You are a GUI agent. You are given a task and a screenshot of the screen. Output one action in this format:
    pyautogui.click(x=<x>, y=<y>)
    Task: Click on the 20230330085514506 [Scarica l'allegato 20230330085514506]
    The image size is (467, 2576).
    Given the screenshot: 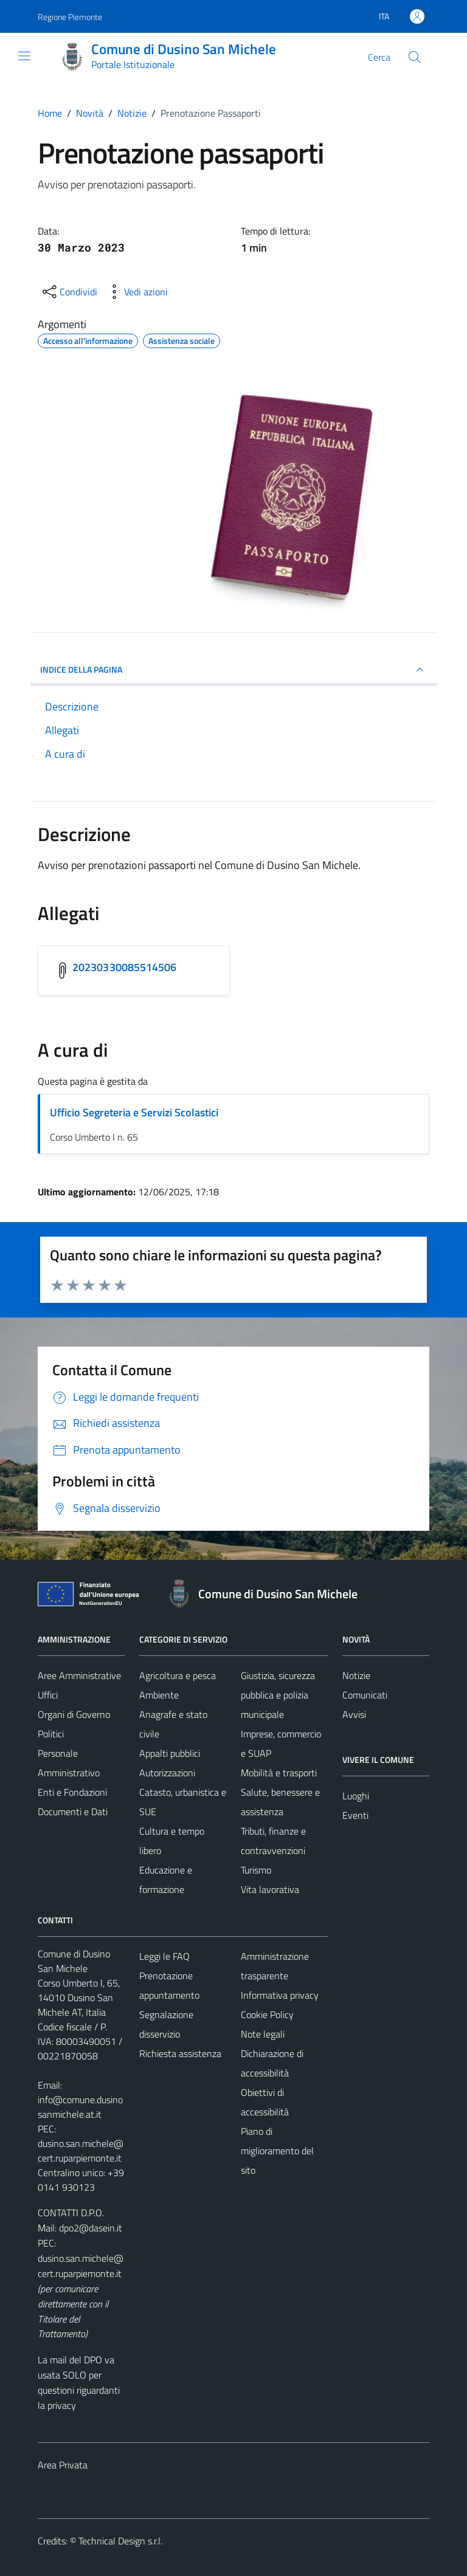 What is the action you would take?
    pyautogui.click(x=124, y=967)
    